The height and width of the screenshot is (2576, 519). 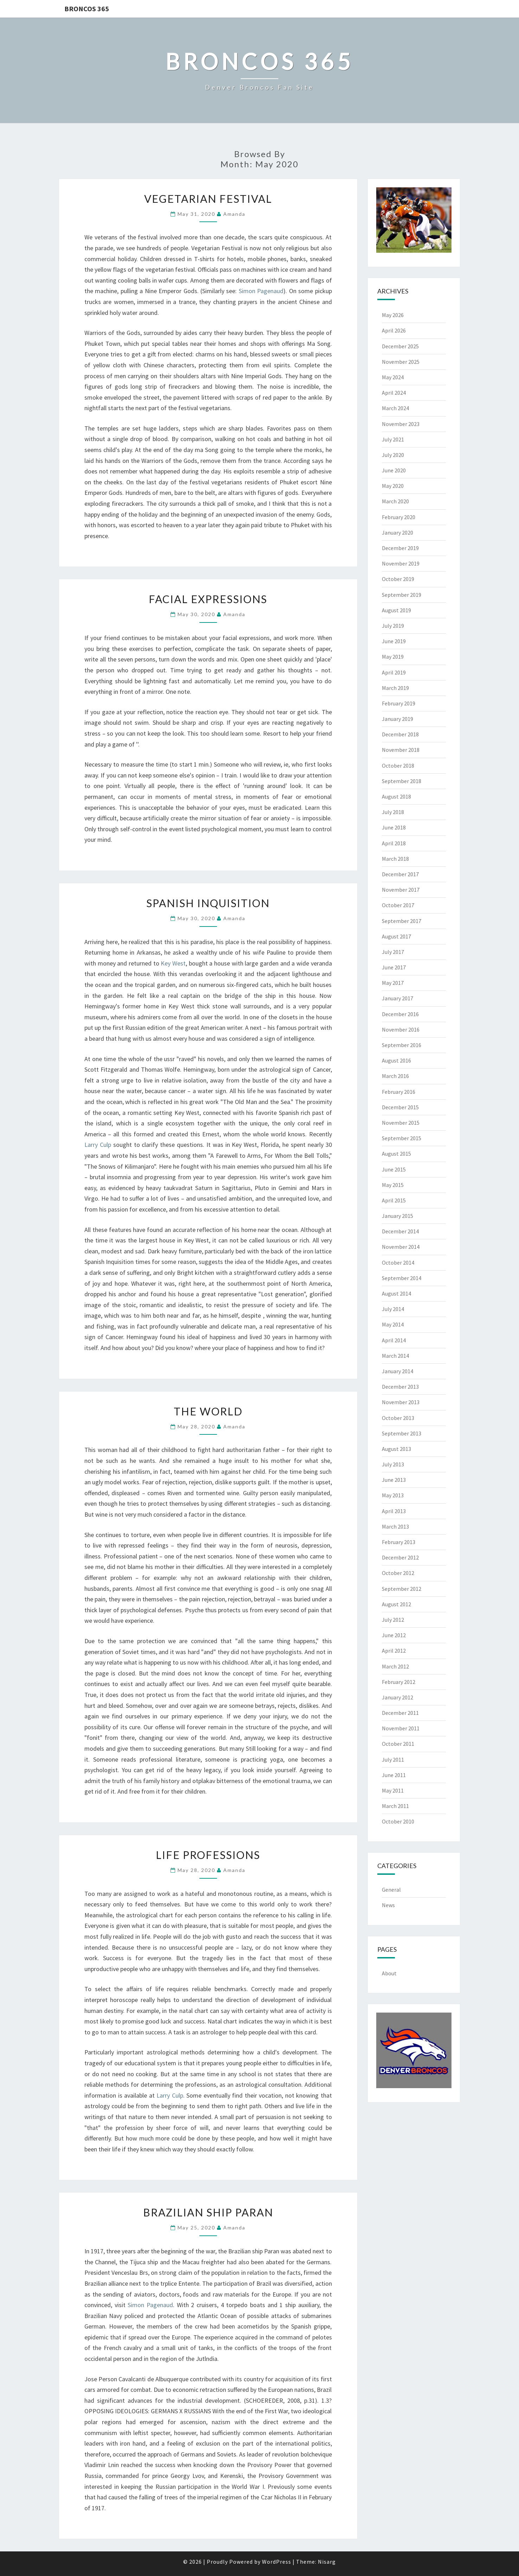 What do you see at coordinates (393, 811) in the screenshot?
I see `July 2018` at bounding box center [393, 811].